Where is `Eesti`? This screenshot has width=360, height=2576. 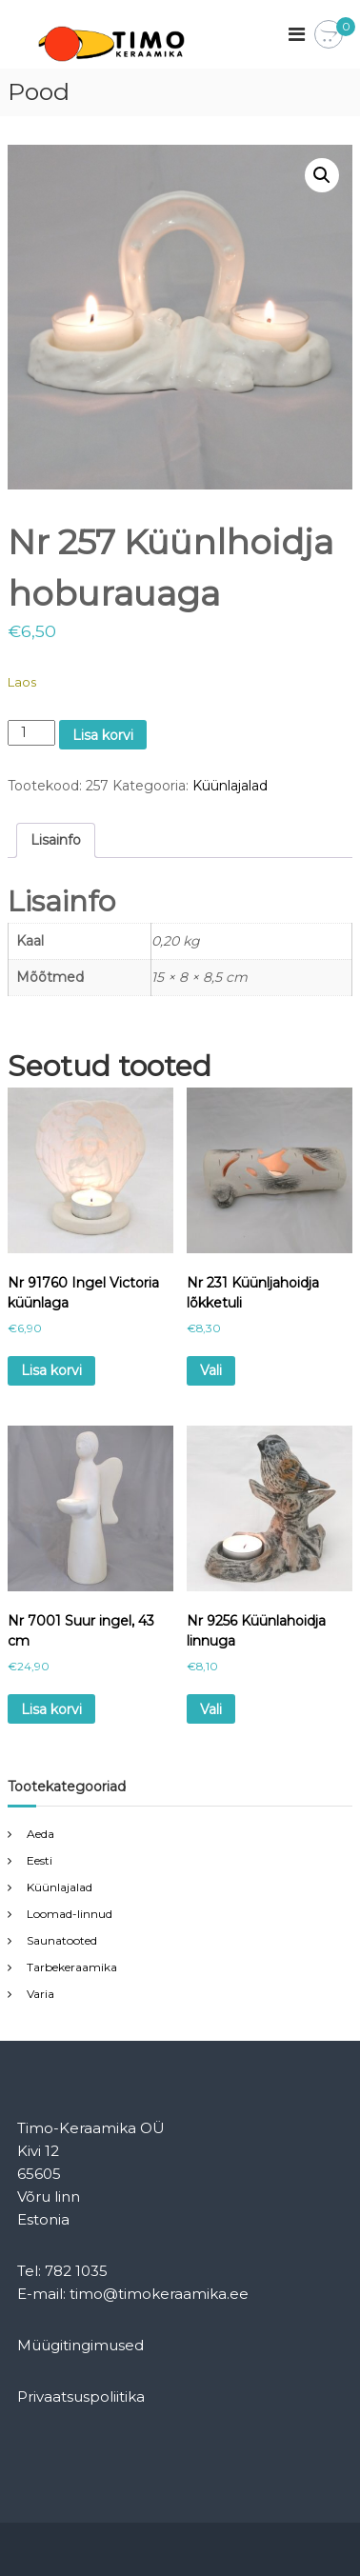 Eesti is located at coordinates (39, 1860).